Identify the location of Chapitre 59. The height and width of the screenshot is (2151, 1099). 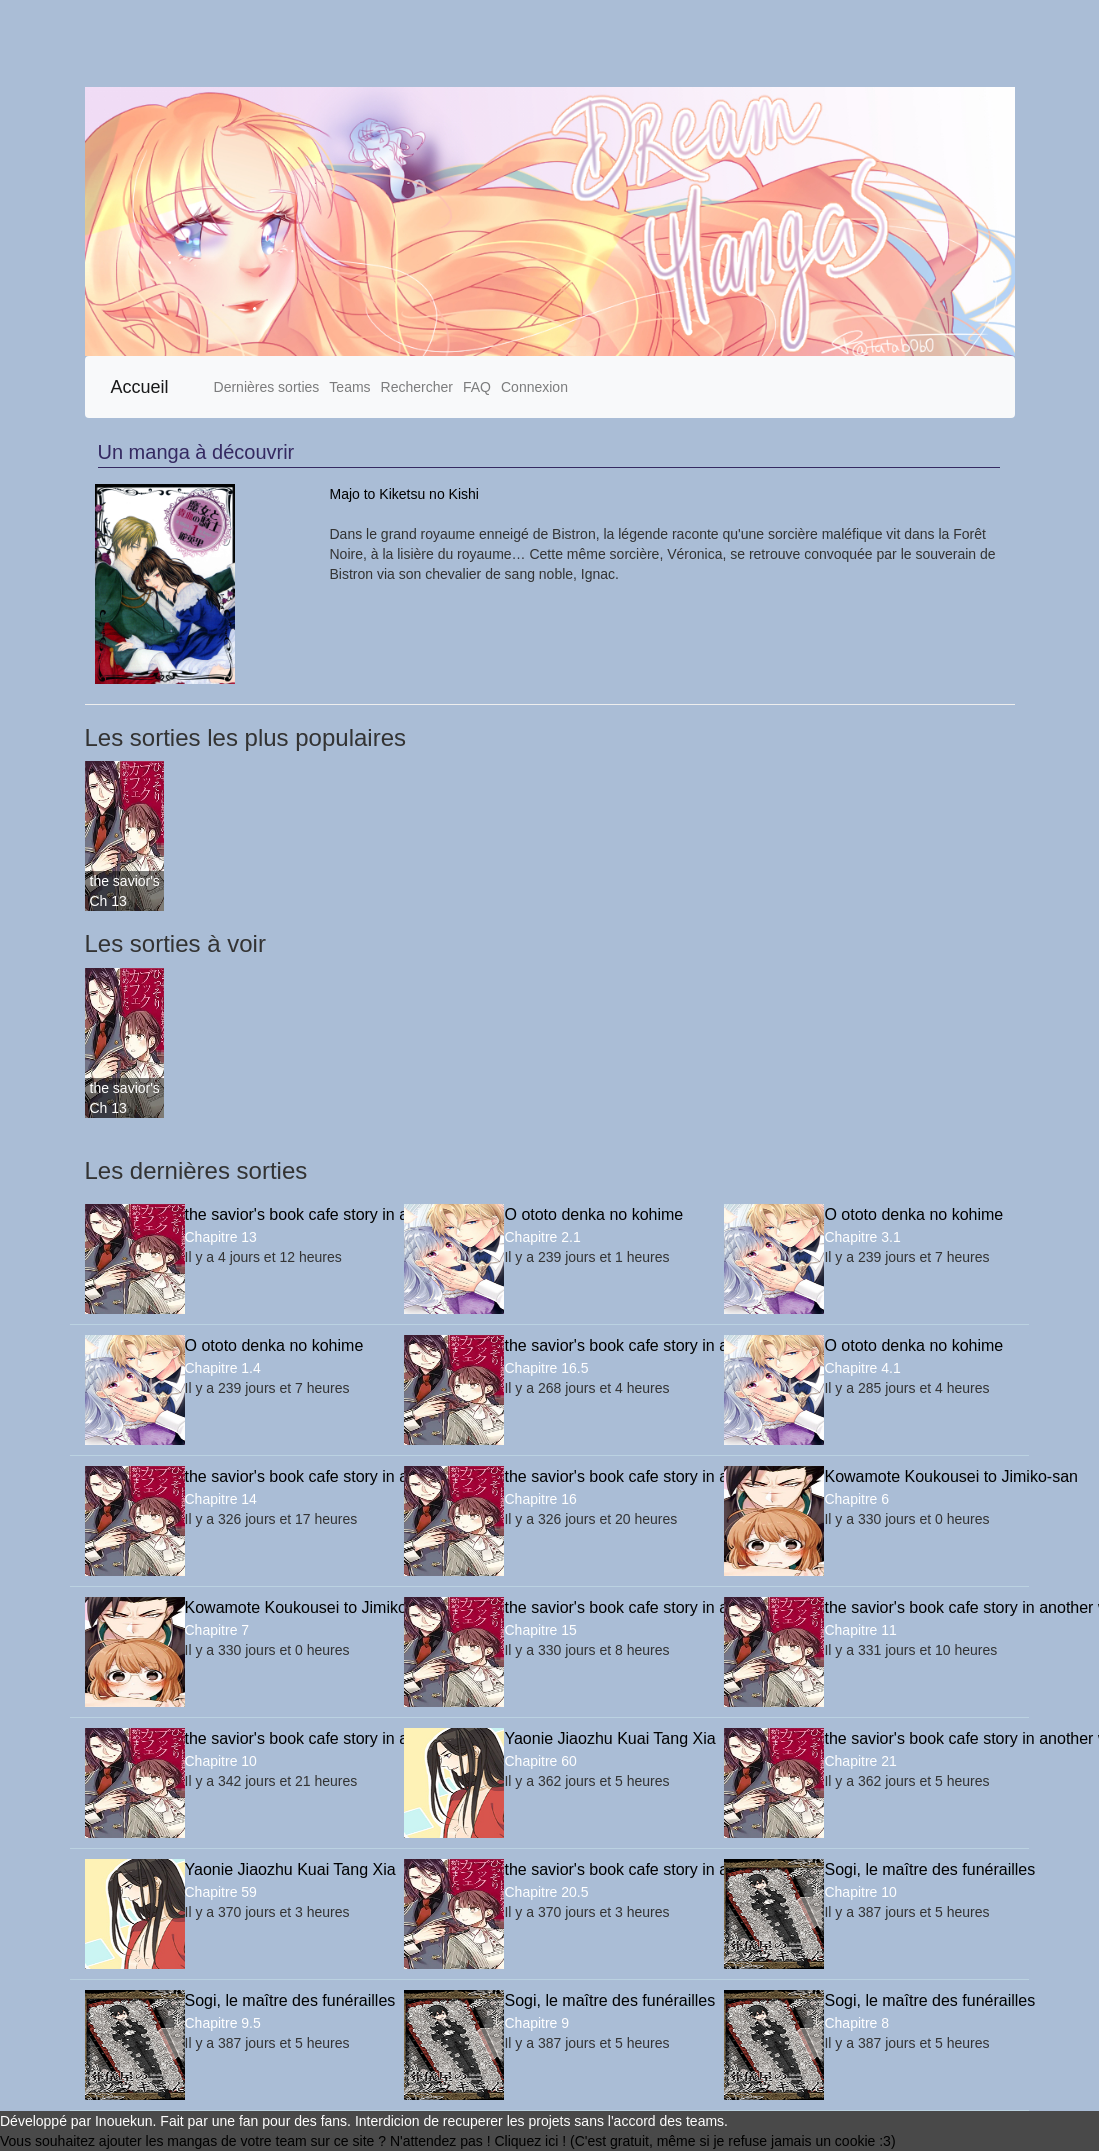
(221, 1892).